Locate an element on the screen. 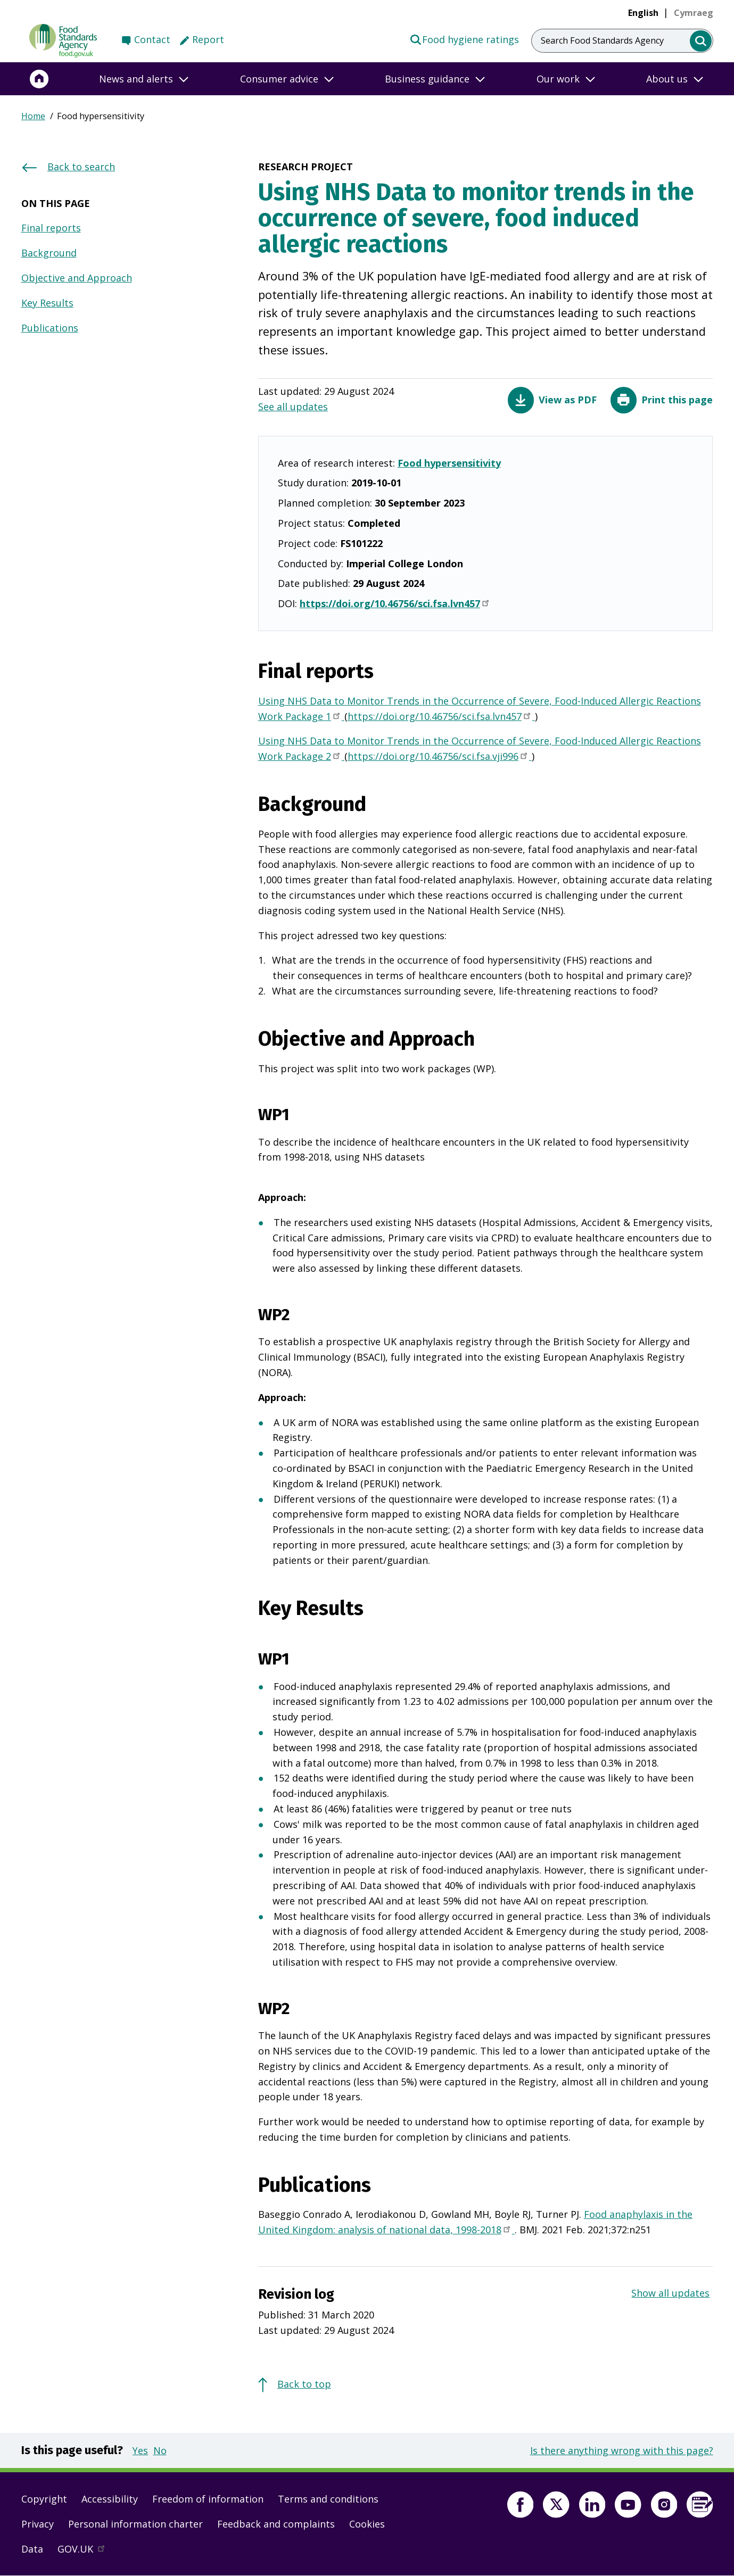 Image resolution: width=734 pixels, height=2576 pixels. Report is located at coordinates (208, 39).